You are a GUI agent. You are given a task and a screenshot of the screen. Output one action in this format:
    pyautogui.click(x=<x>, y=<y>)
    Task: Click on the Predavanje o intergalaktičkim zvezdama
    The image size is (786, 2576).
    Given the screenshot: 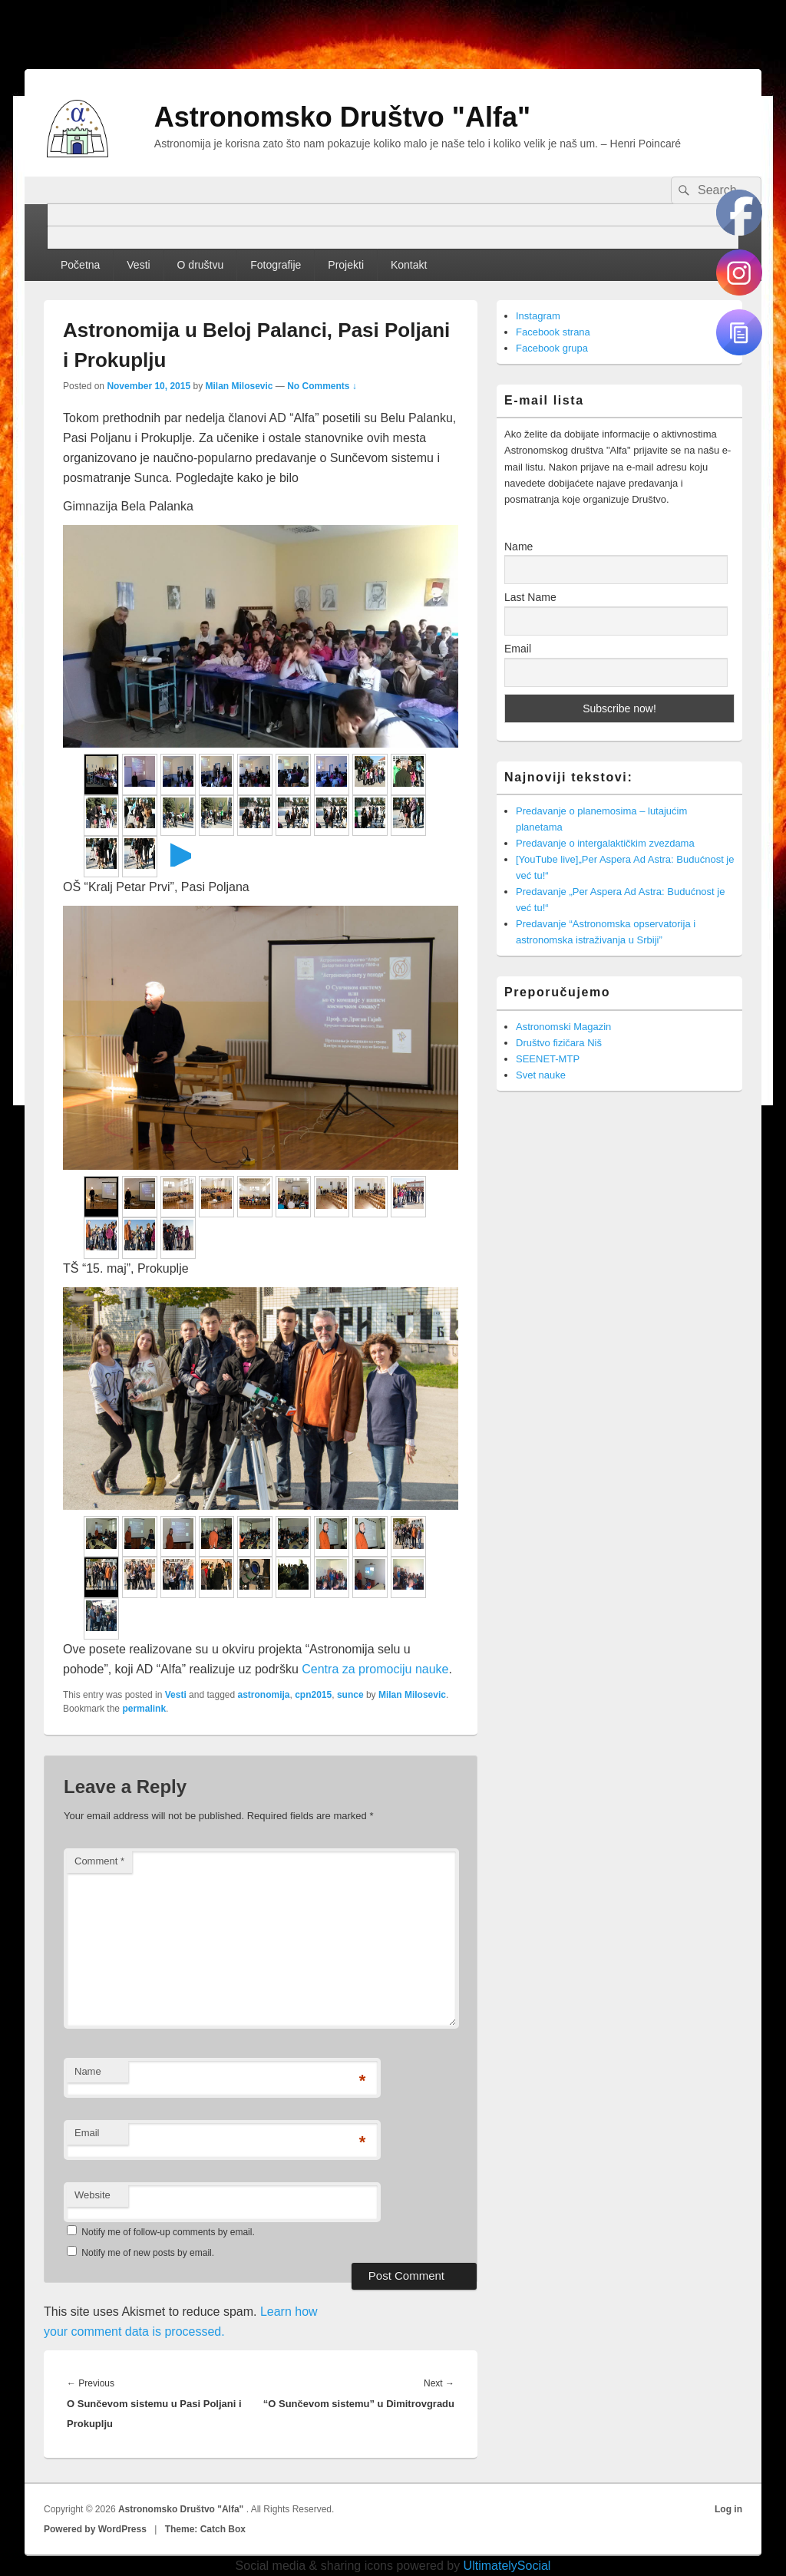 What is the action you would take?
    pyautogui.click(x=605, y=843)
    